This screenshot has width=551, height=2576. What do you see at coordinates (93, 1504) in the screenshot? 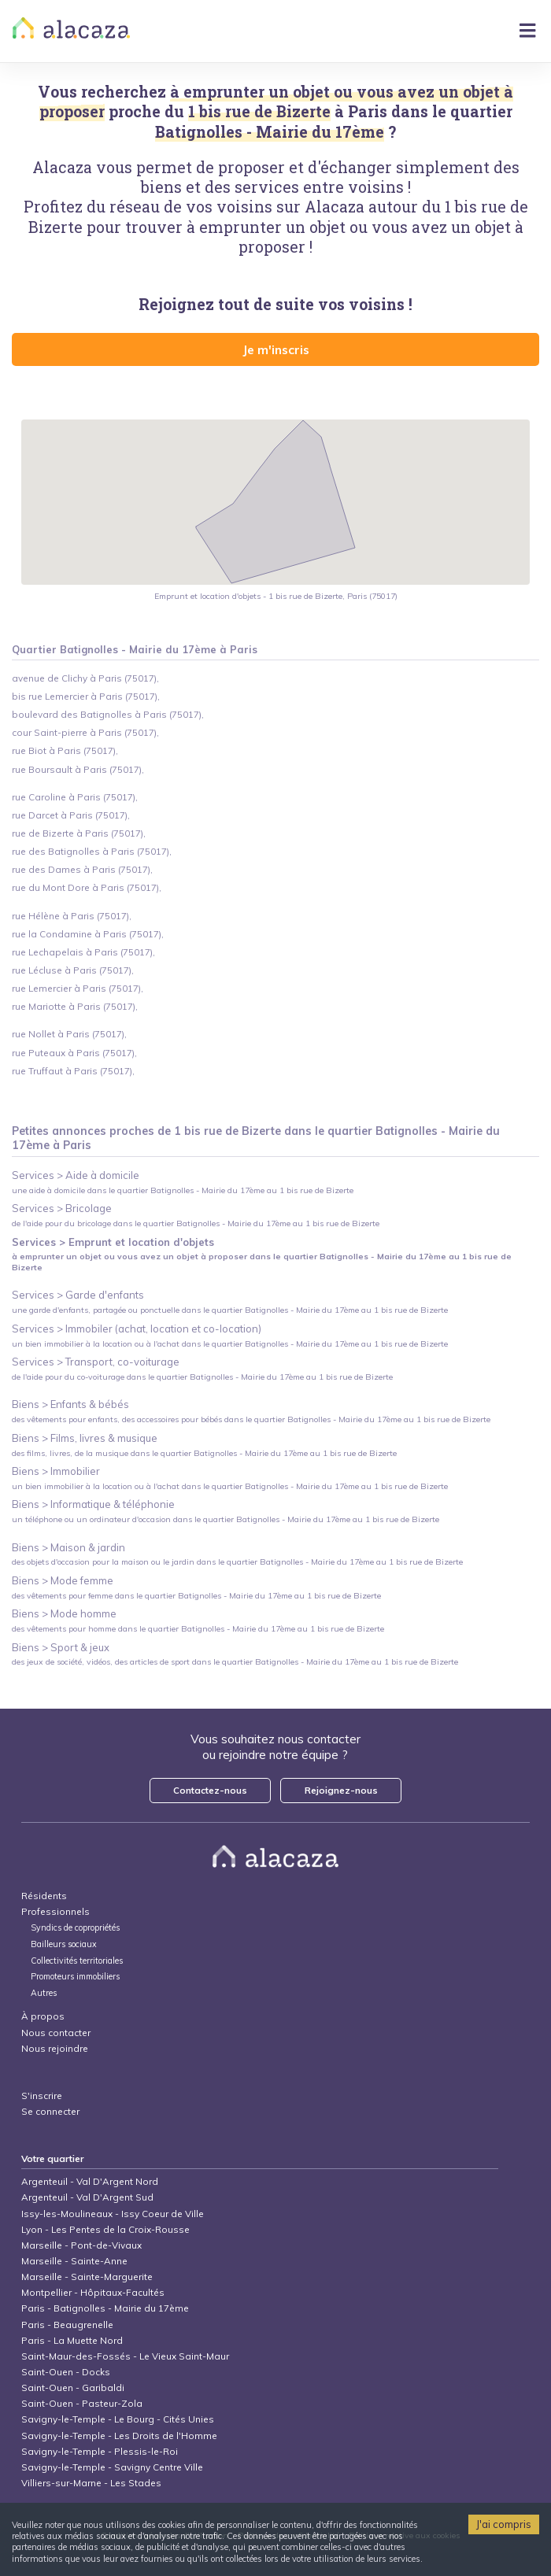
I see `Biens > Informatique & téléphonie` at bounding box center [93, 1504].